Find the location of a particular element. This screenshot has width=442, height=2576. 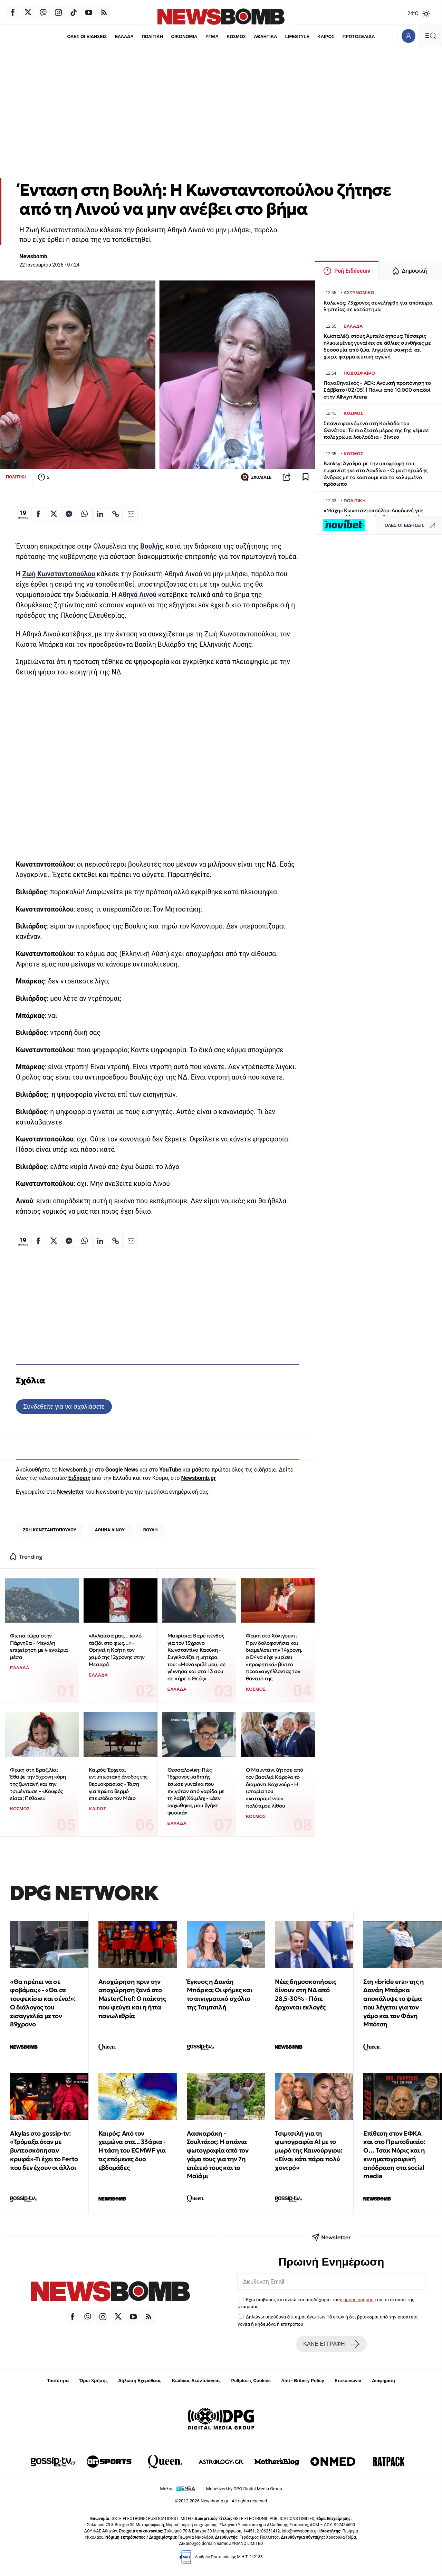

Διαφήμιση is located at coordinates (383, 2380).